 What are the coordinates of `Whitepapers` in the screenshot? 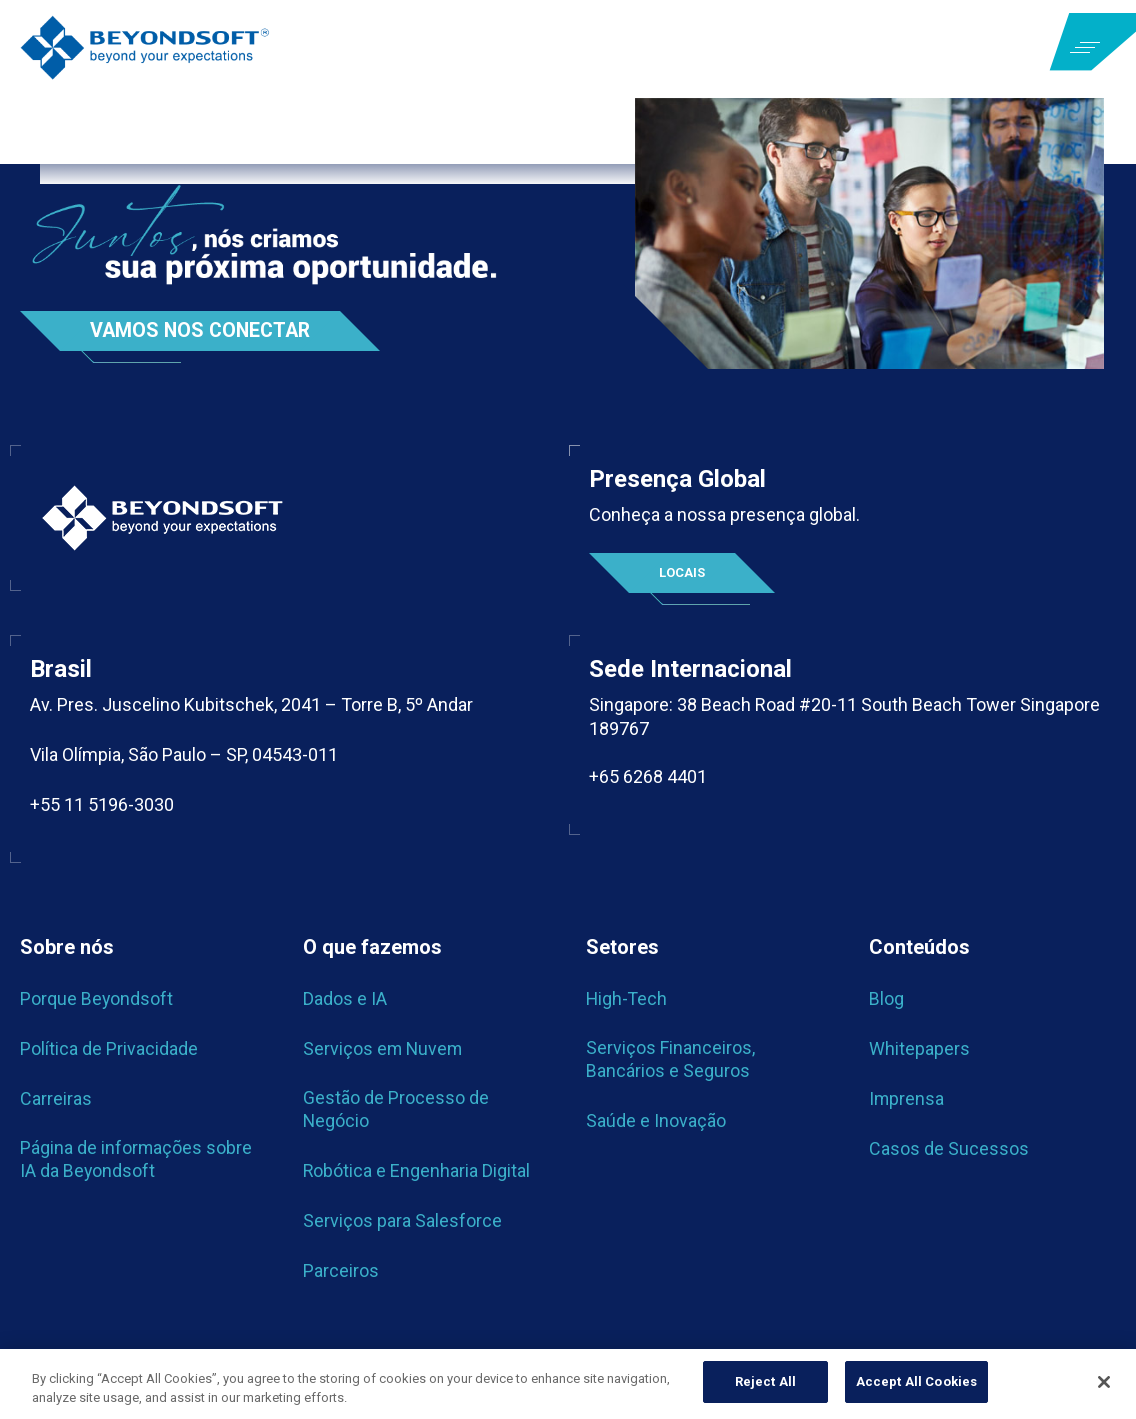 It's located at (919, 1049).